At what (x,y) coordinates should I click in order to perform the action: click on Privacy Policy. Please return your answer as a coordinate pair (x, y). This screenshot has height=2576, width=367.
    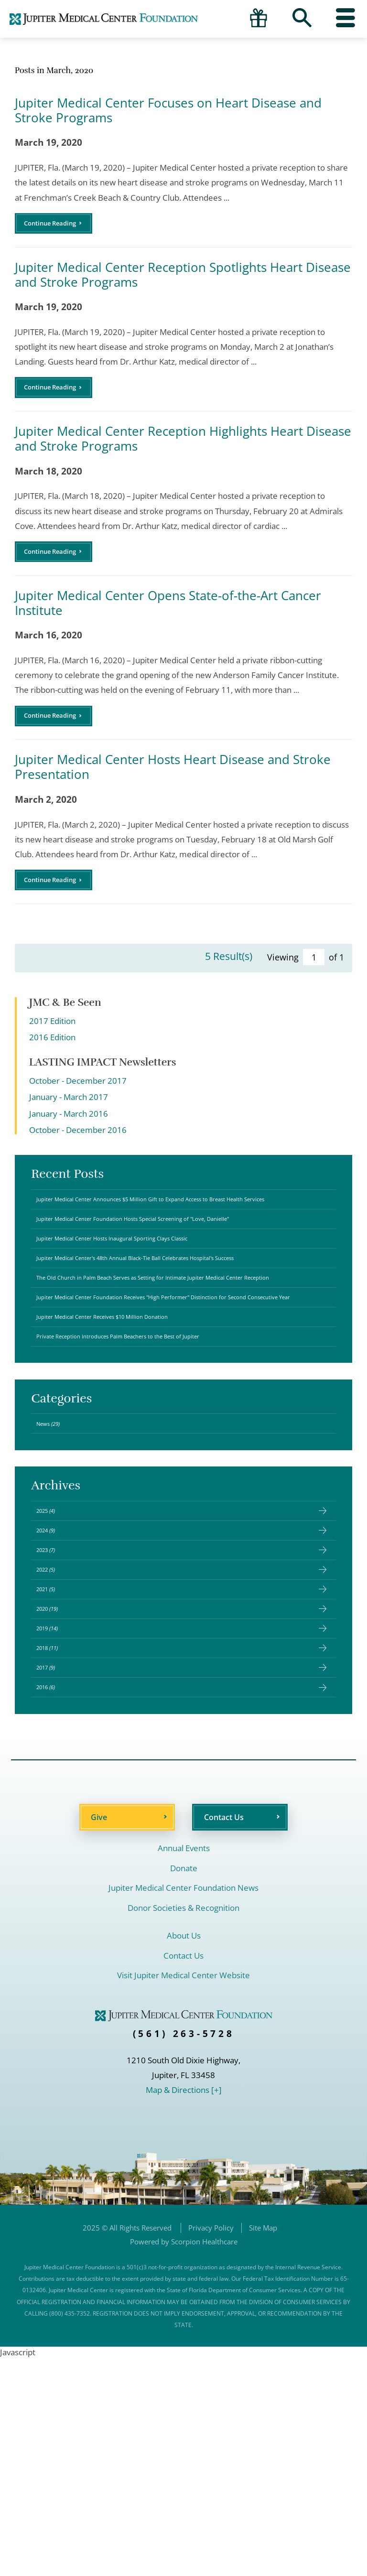
    Looking at the image, I should click on (211, 2445).